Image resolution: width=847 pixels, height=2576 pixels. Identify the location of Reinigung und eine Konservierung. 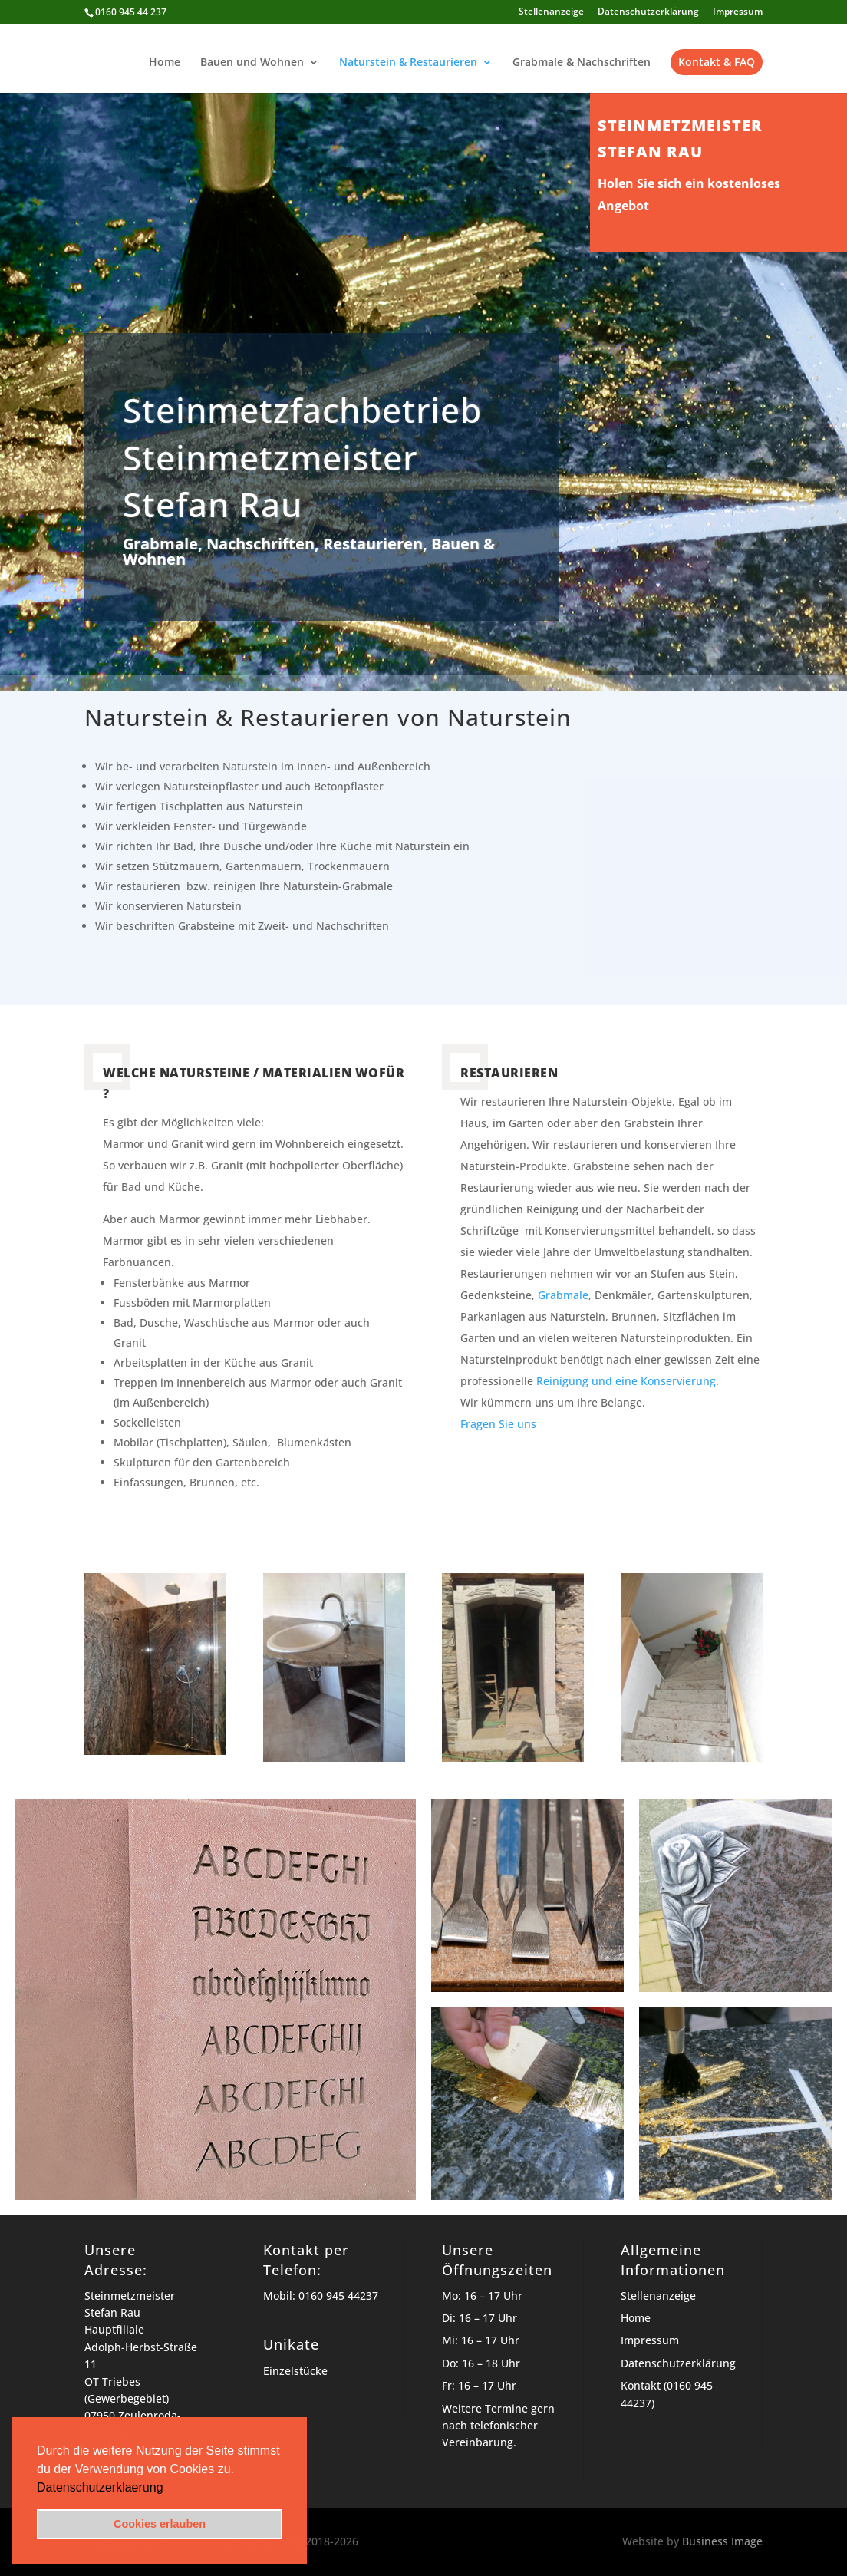
(626, 1381).